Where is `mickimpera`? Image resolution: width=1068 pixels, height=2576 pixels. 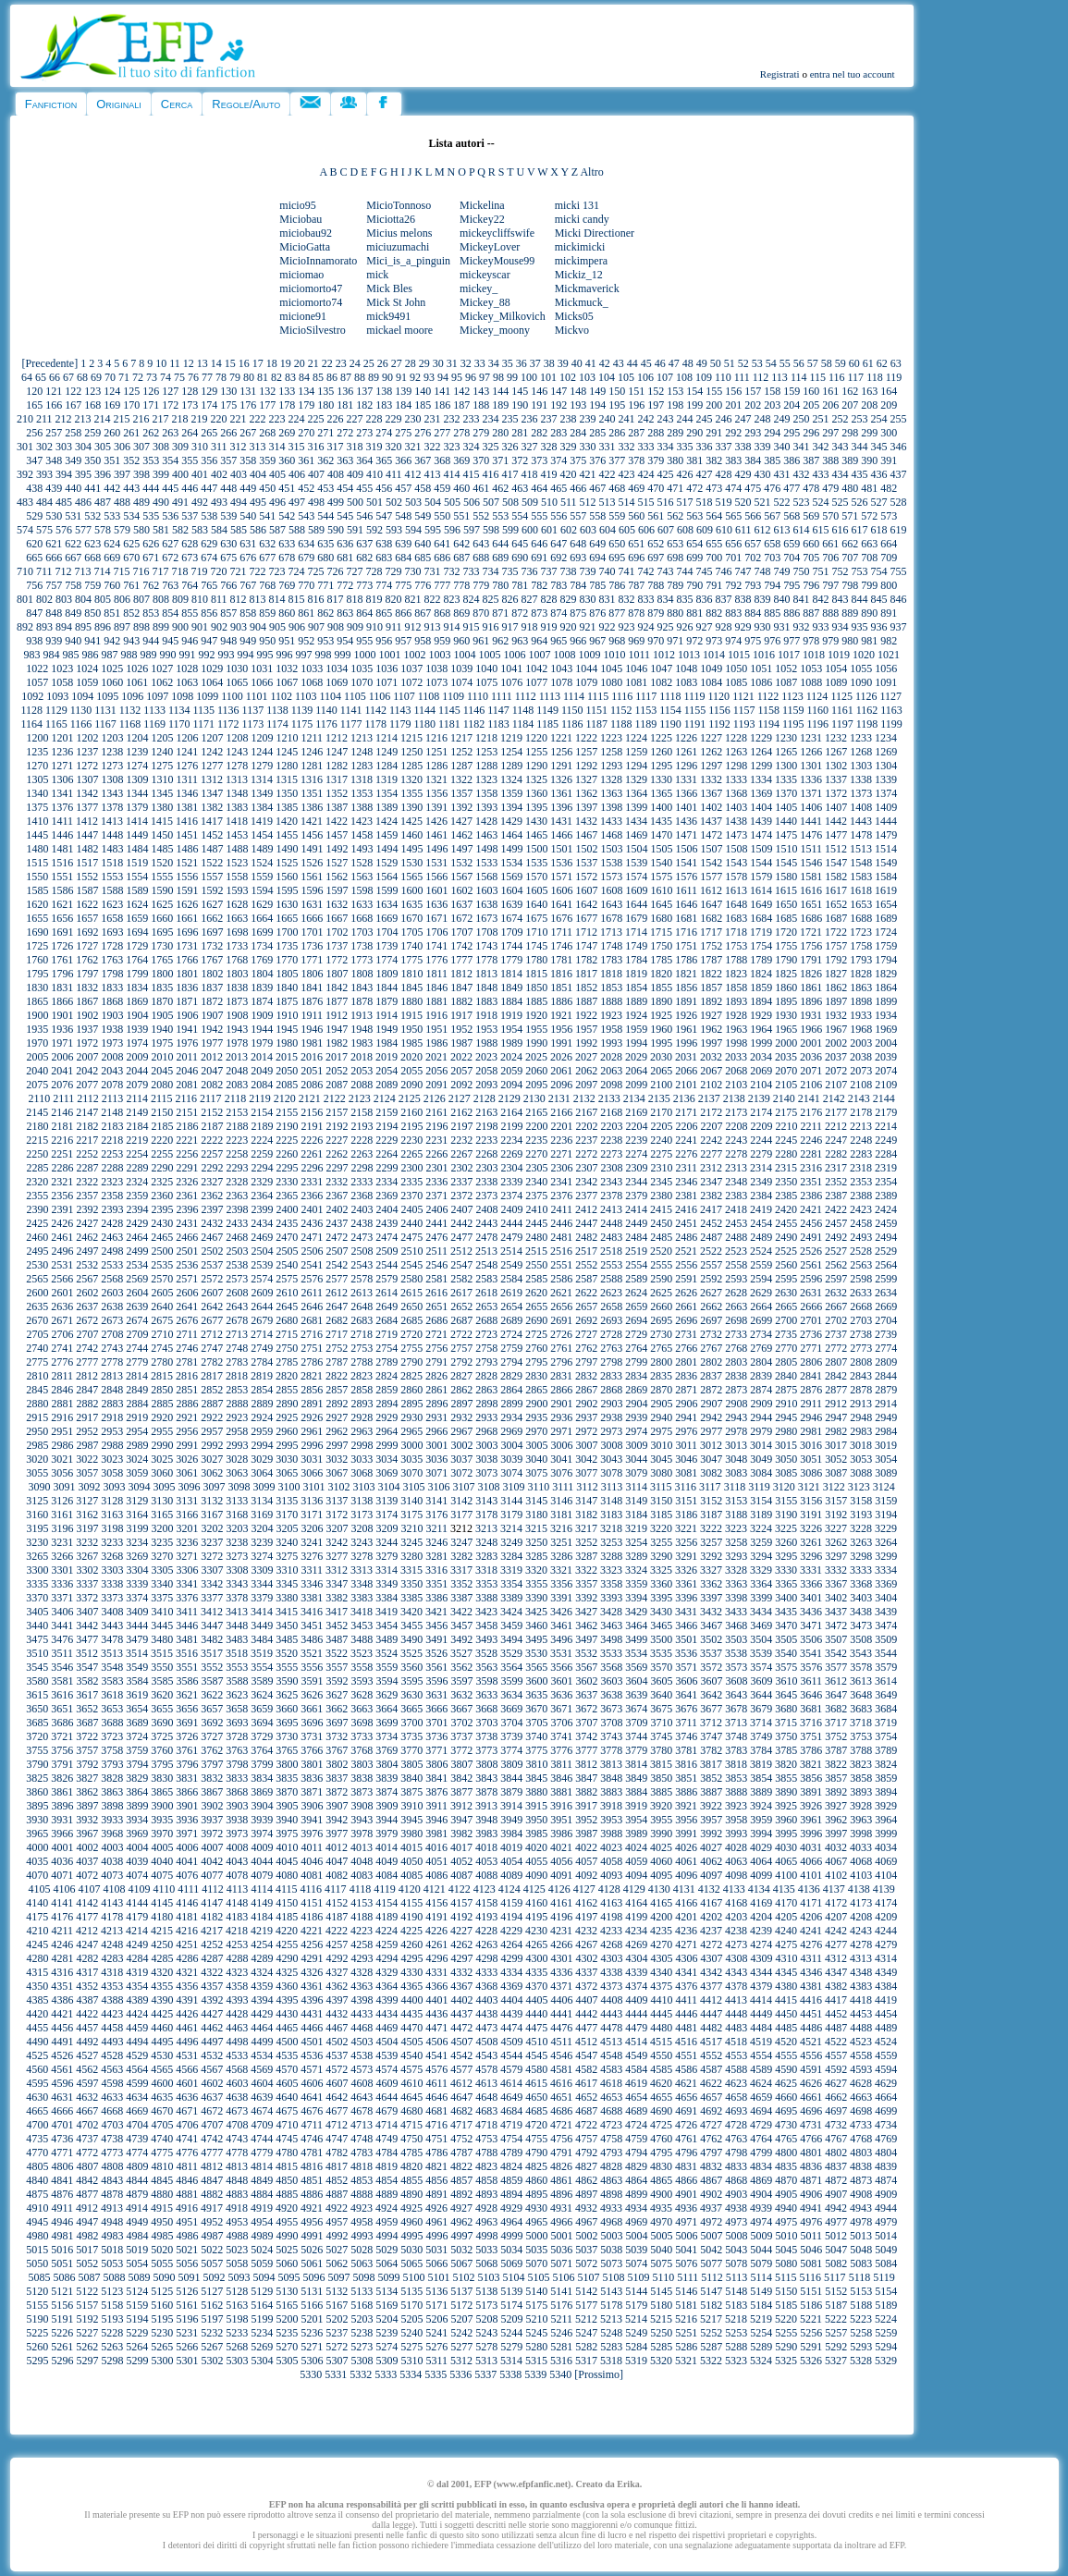
mickimpera is located at coordinates (581, 260).